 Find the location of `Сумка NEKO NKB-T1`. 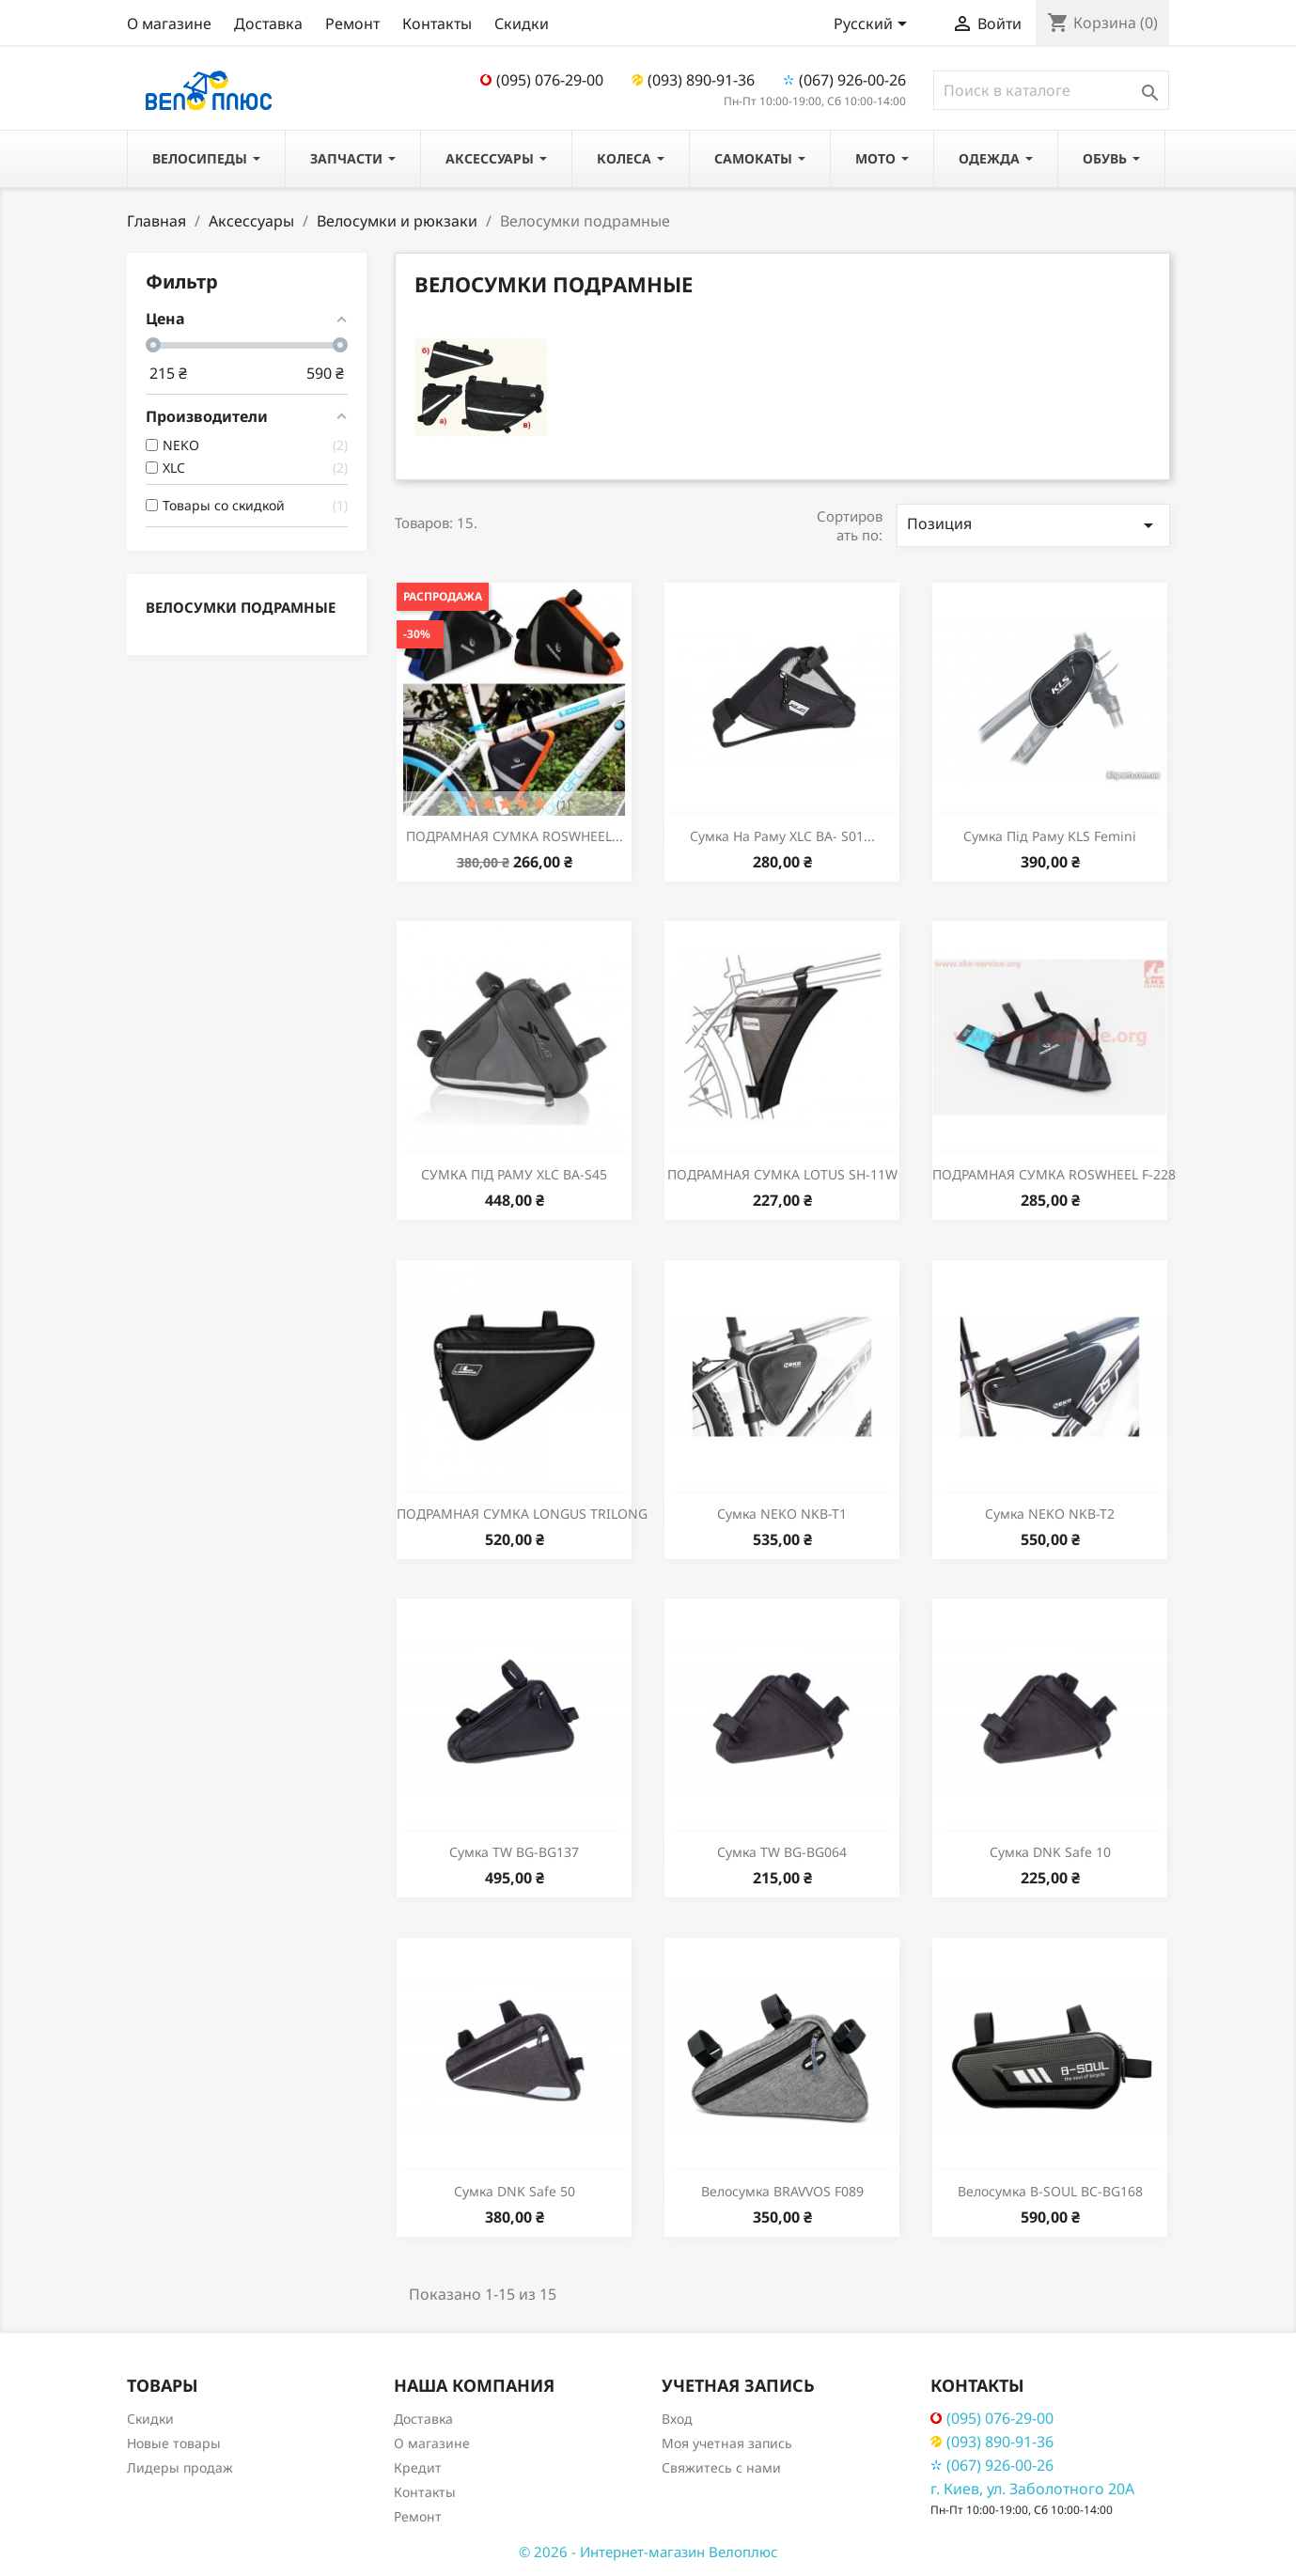

Сумка NEKO NKB-T1 is located at coordinates (782, 1513).